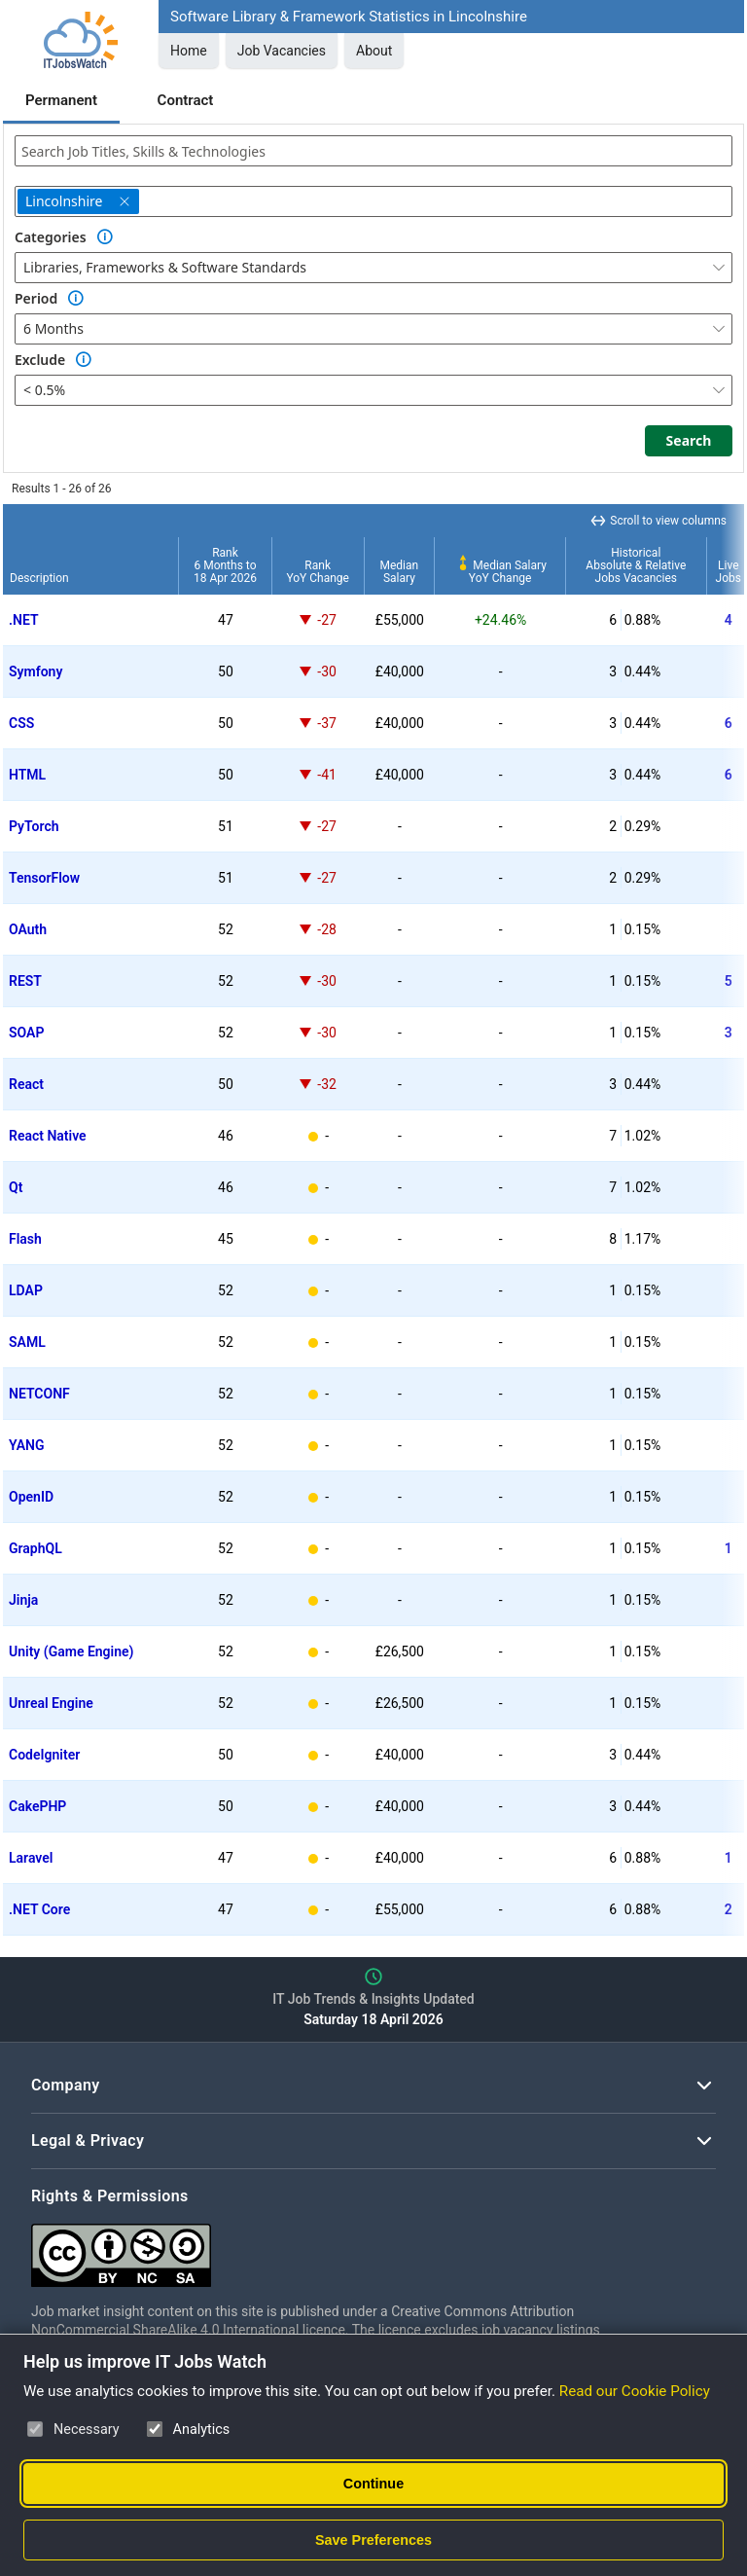 Image resolution: width=747 pixels, height=2576 pixels. What do you see at coordinates (186, 100) in the screenshot?
I see `Contract` at bounding box center [186, 100].